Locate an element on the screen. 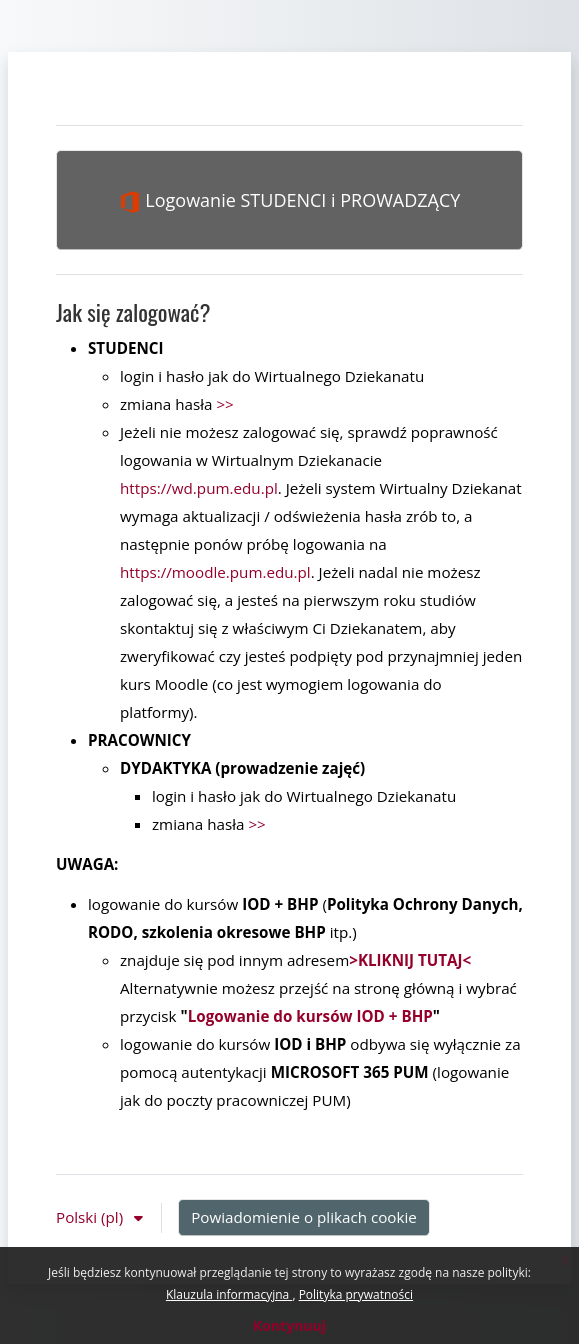 Image resolution: width=579 pixels, height=1344 pixels. Polski ‎(pl)‎ [button] is located at coordinates (91, 1217).